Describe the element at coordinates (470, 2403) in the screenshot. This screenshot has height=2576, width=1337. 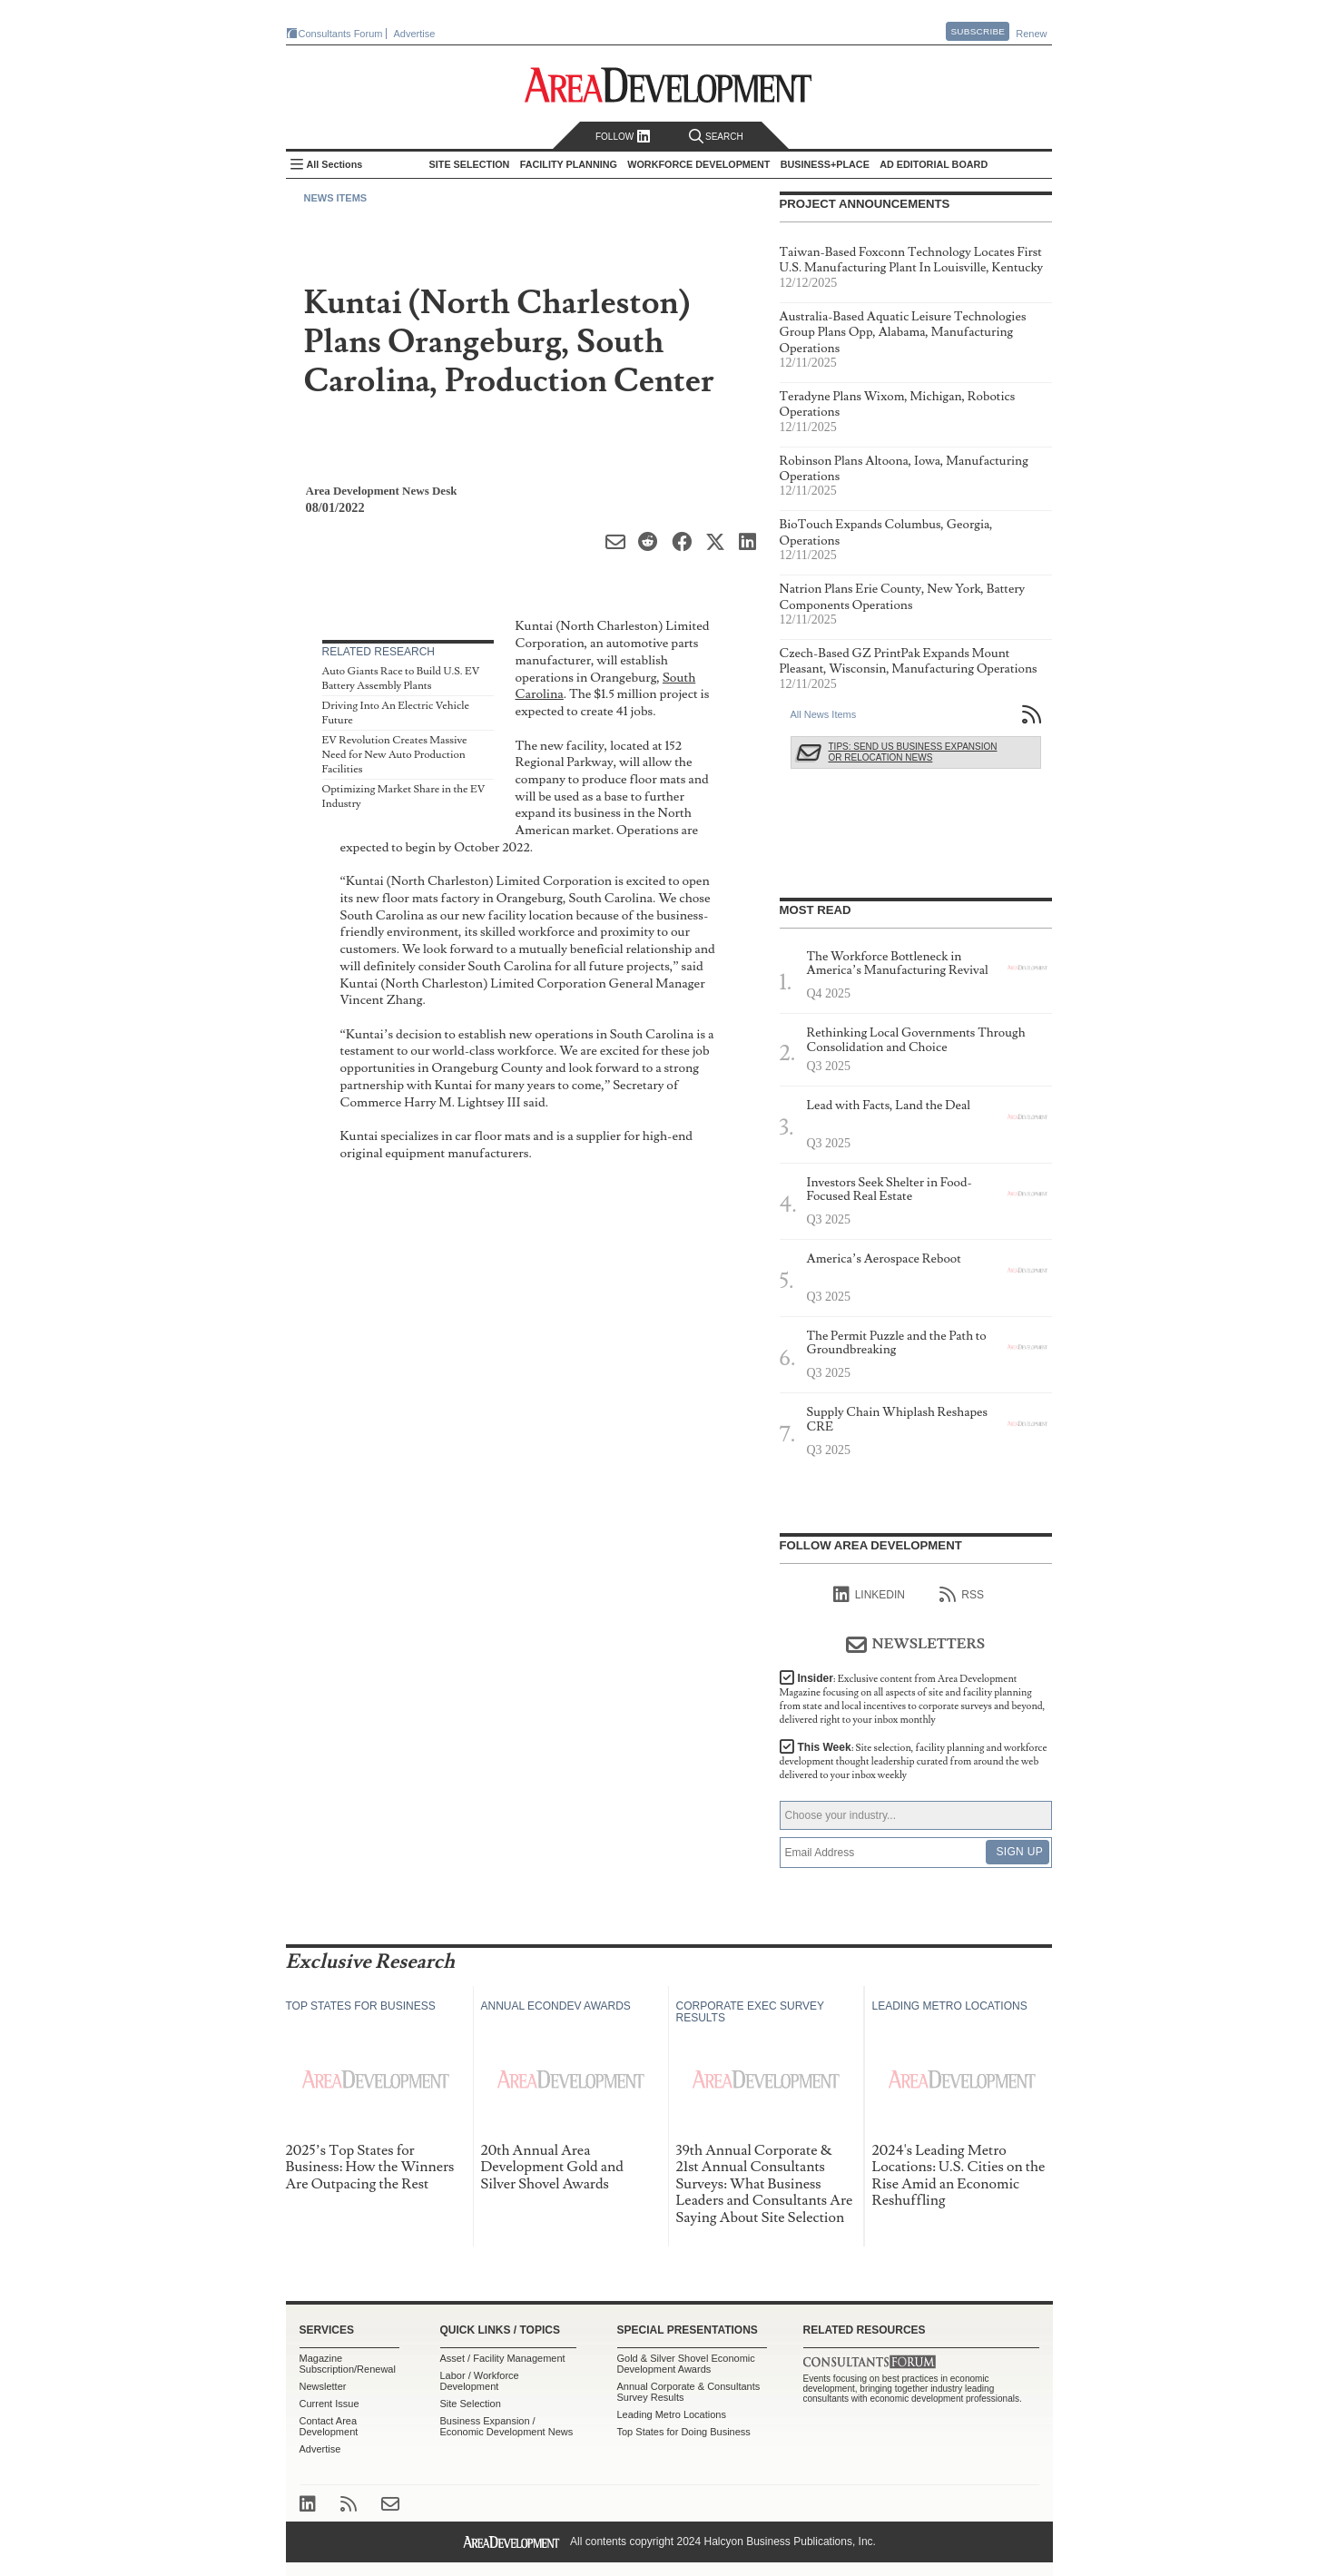
I see `Site Selection` at that location.